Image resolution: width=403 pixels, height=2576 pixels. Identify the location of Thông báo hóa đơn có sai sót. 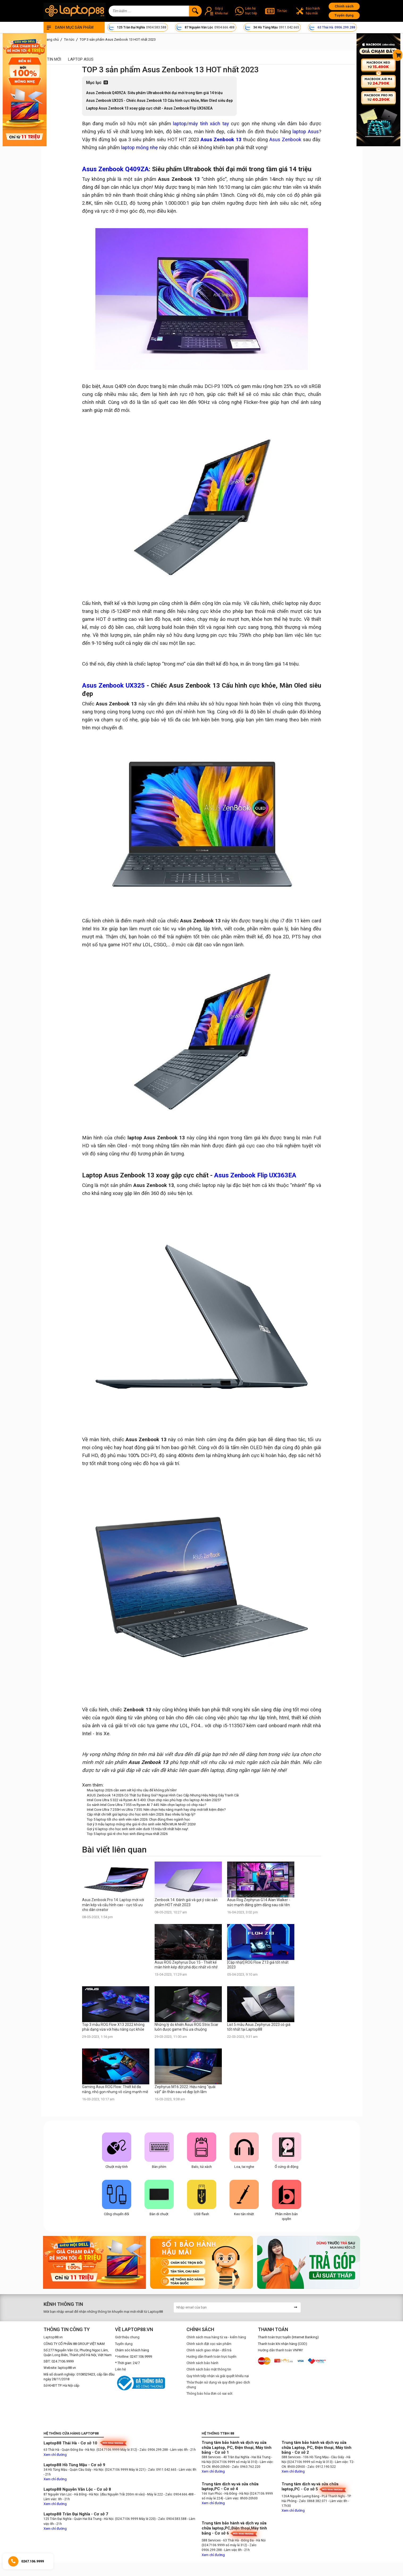
(209, 2393).